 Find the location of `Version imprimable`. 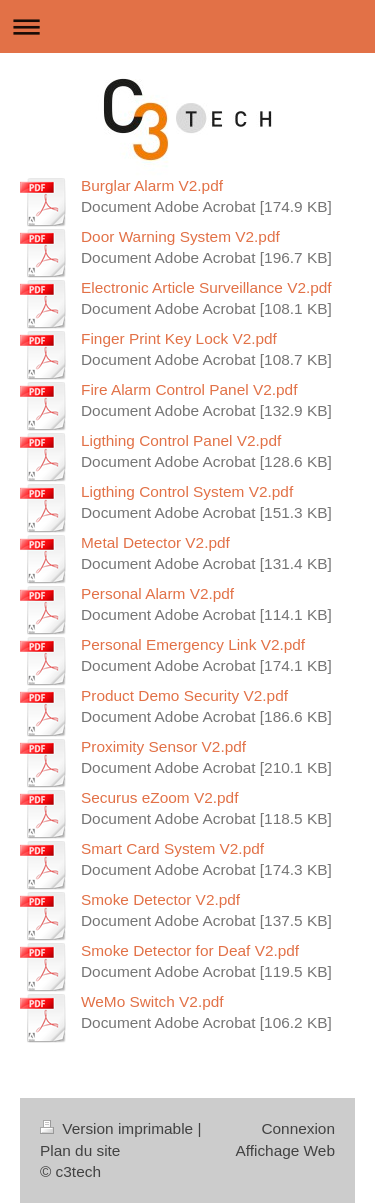

Version imprimable is located at coordinates (118, 1128).